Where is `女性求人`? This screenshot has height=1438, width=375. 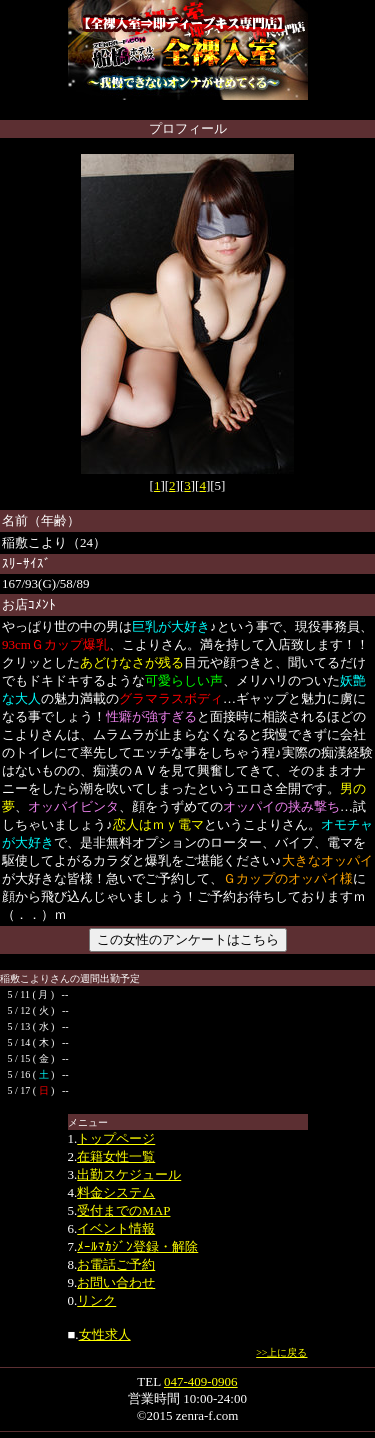
女性求人 is located at coordinates (105, 1334).